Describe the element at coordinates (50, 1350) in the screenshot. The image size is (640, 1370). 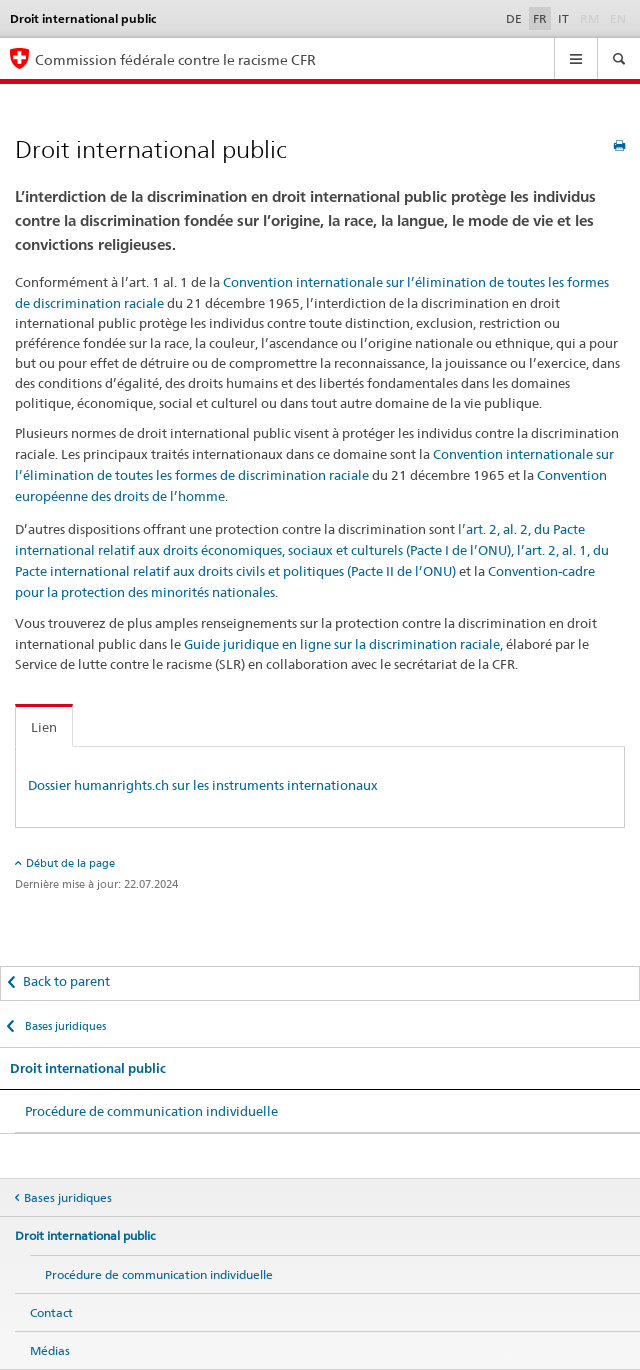
I see `Médias` at that location.